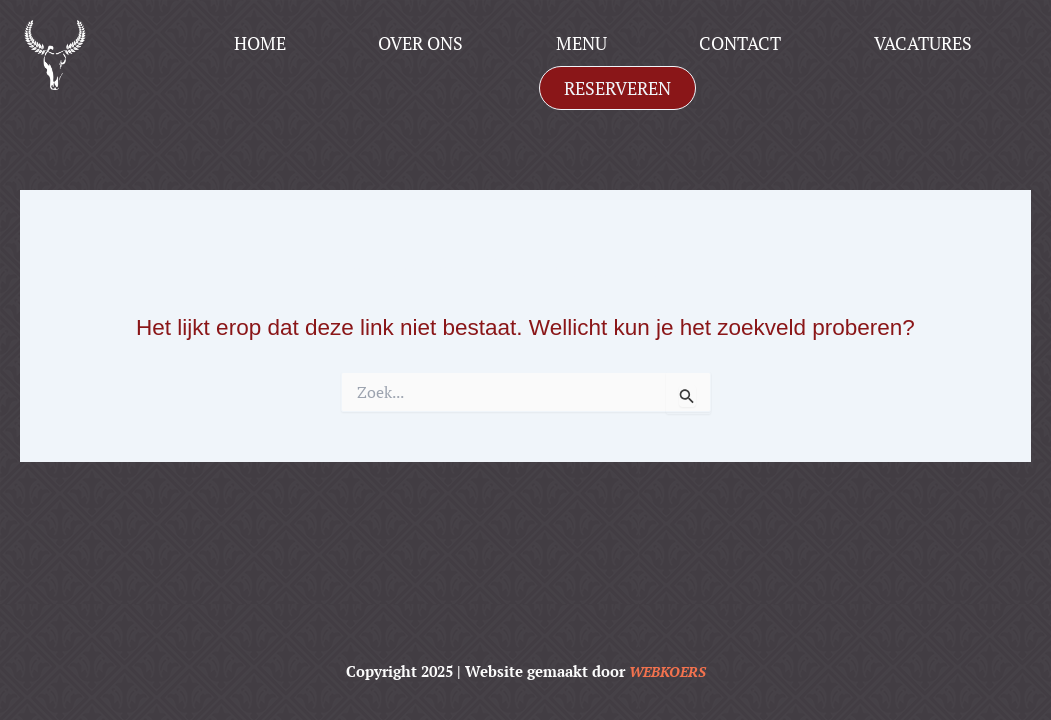 The height and width of the screenshot is (720, 1051). What do you see at coordinates (667, 671) in the screenshot?
I see `WEBKOERS` at bounding box center [667, 671].